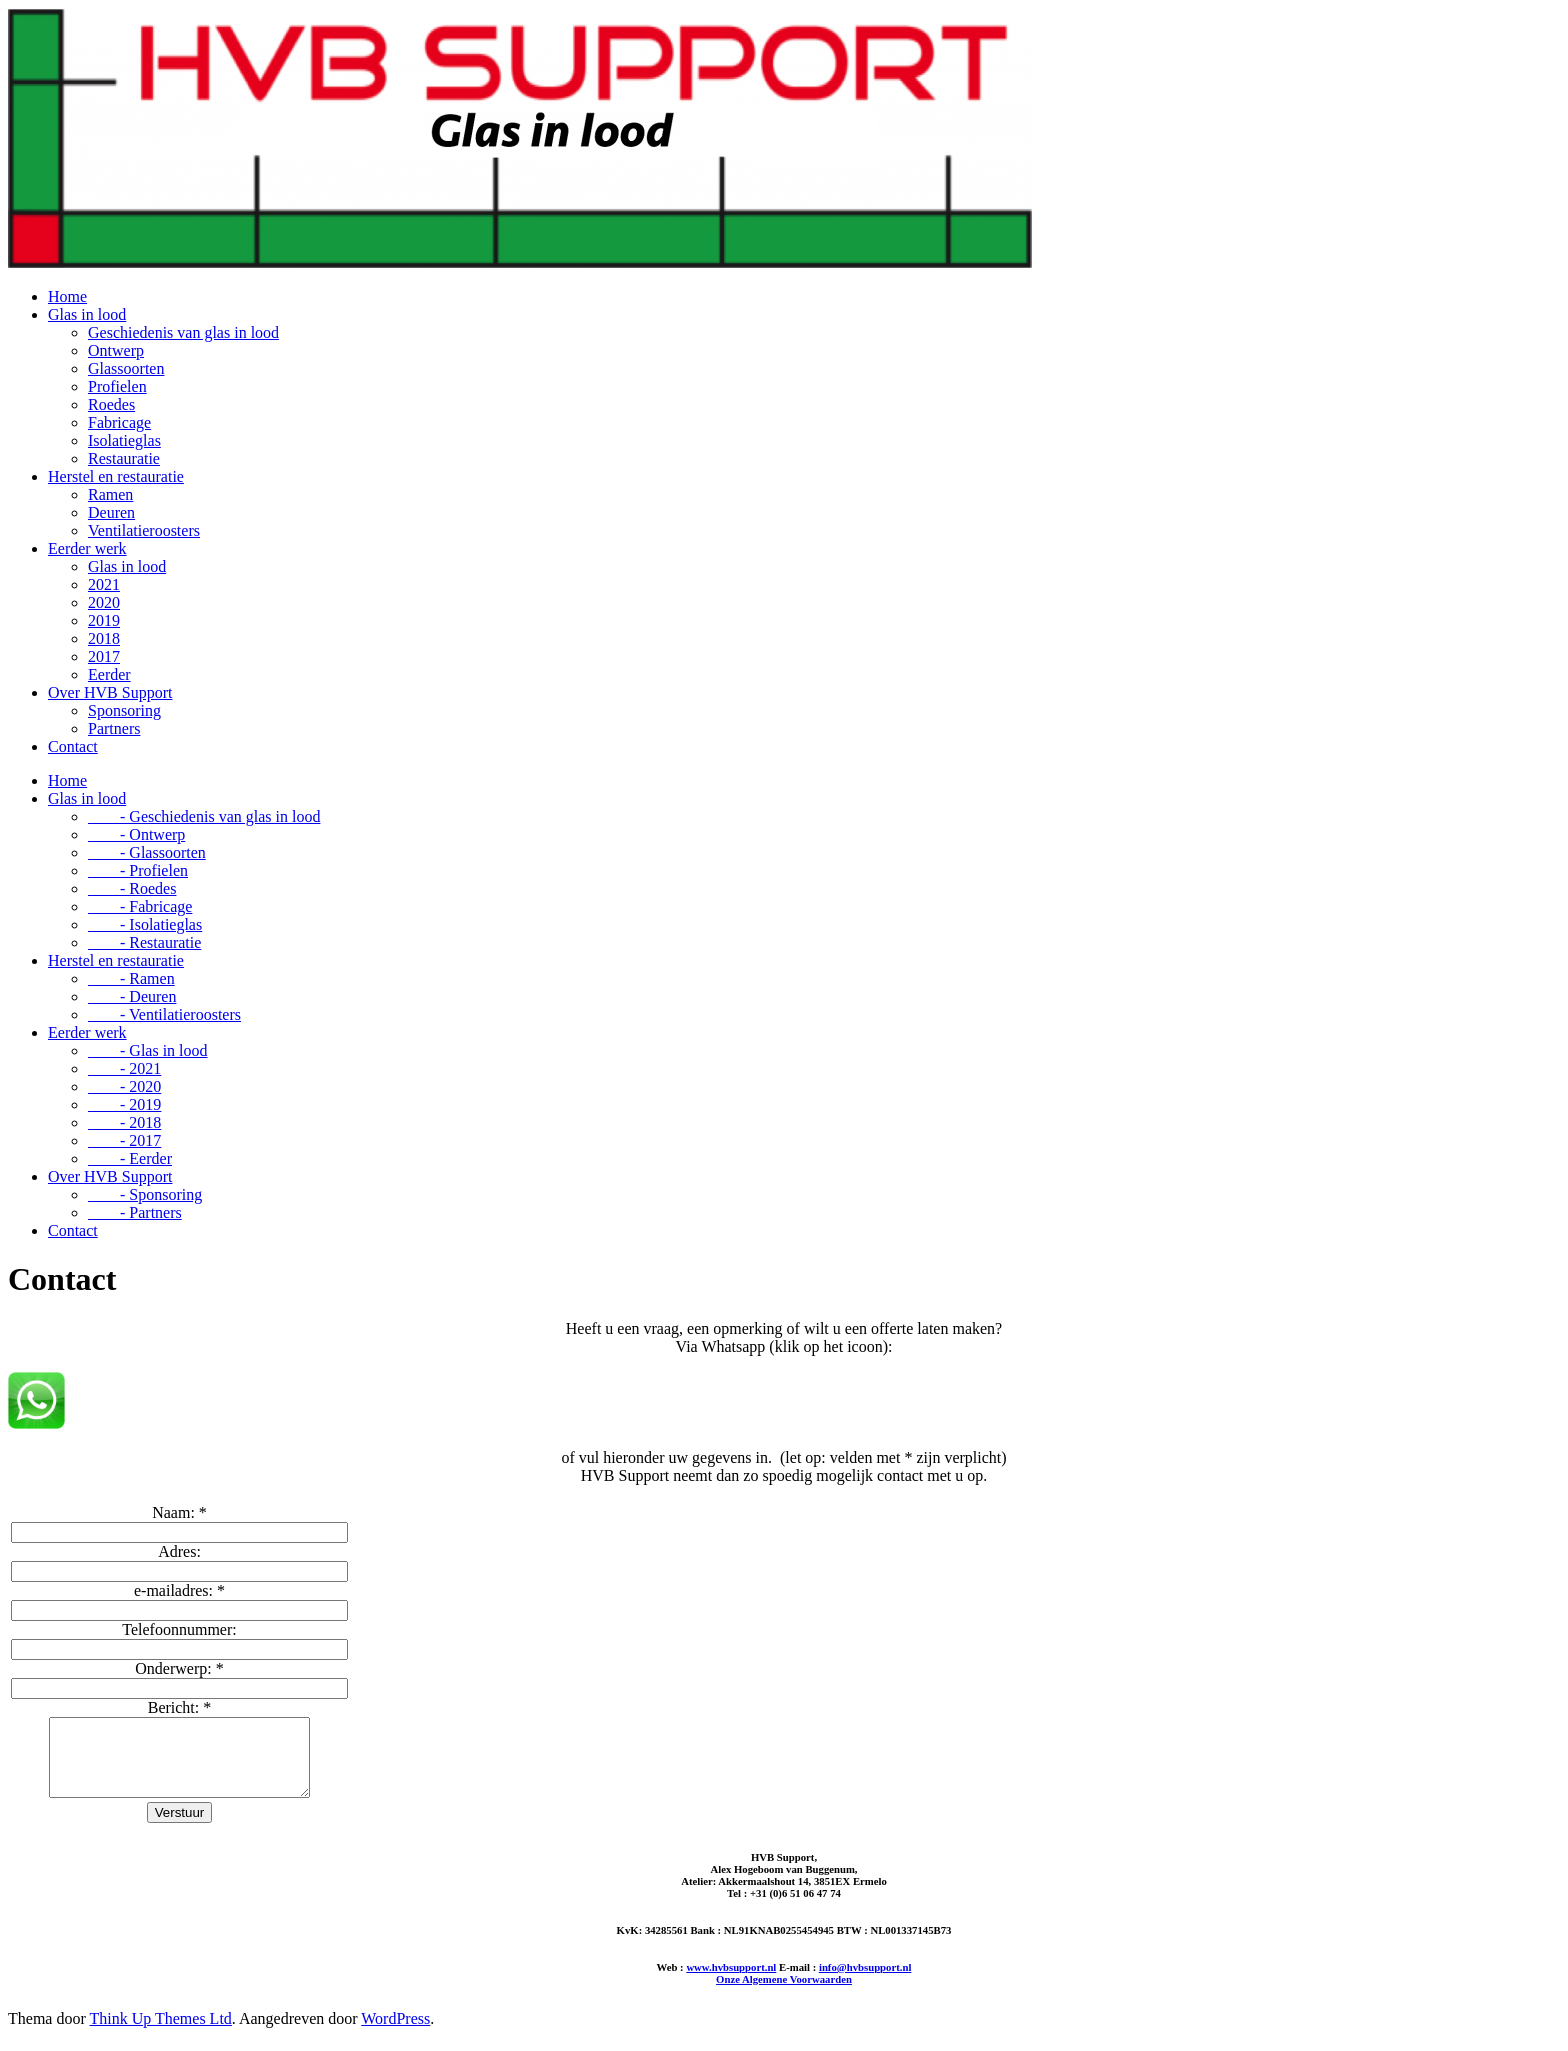 The height and width of the screenshot is (2051, 1568). What do you see at coordinates (147, 852) in the screenshot?
I see `- Glassoorten` at bounding box center [147, 852].